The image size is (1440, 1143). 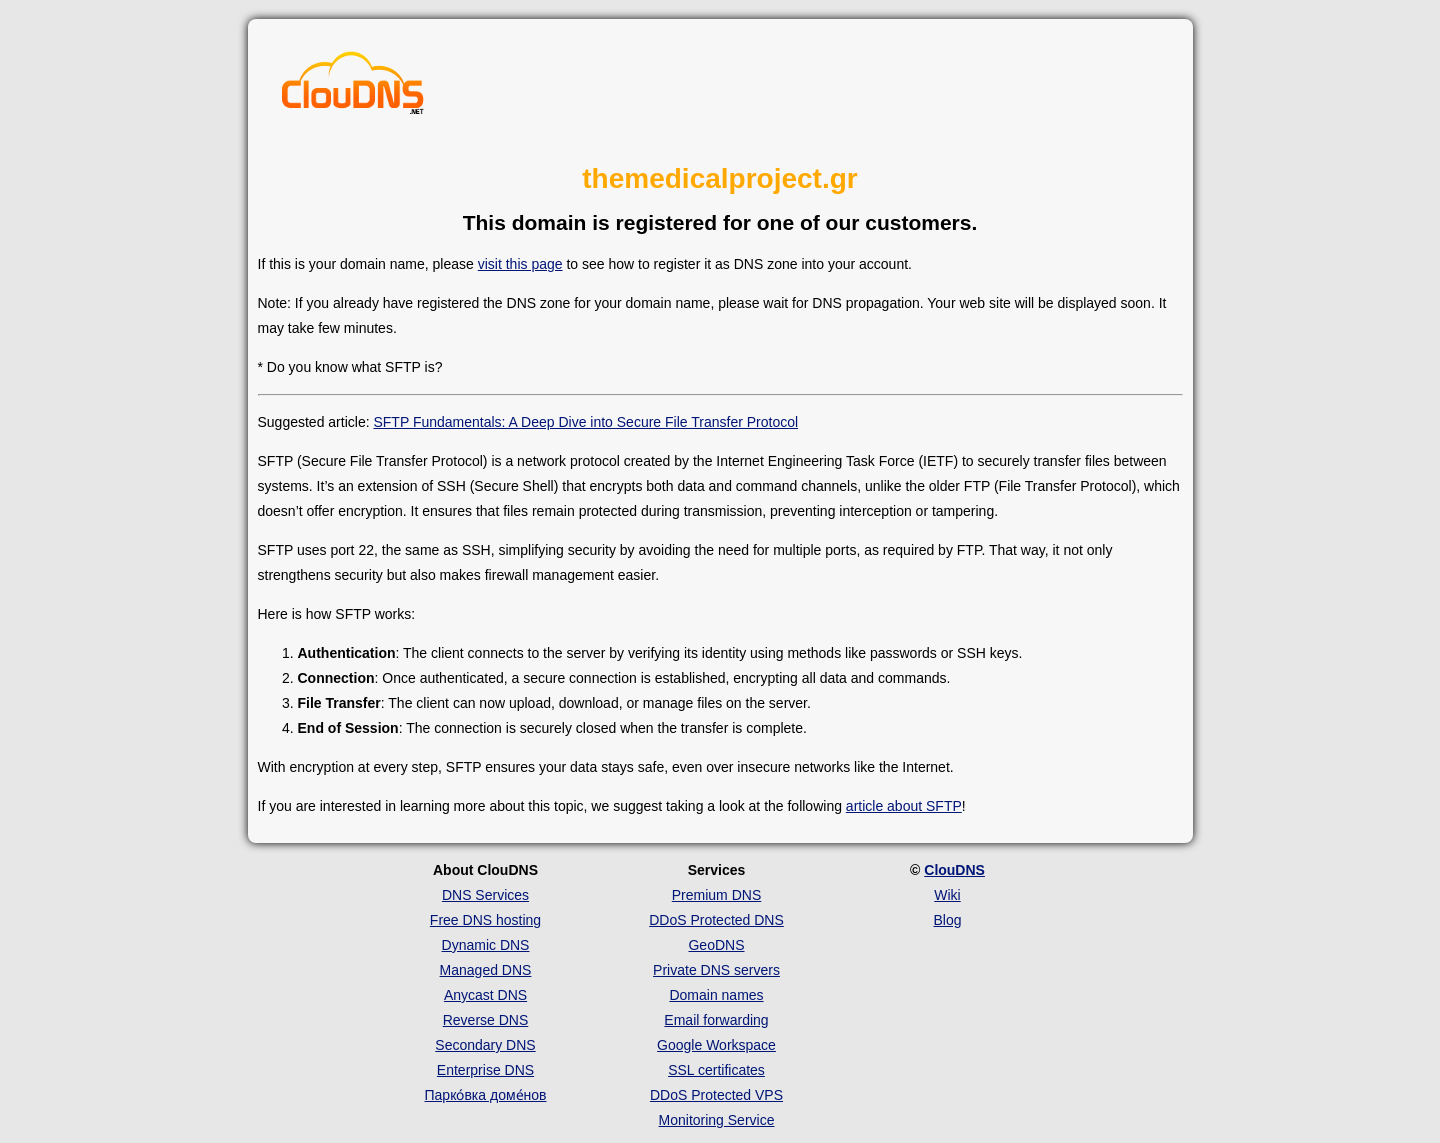 What do you see at coordinates (716, 1070) in the screenshot?
I see `SSL certificates` at bounding box center [716, 1070].